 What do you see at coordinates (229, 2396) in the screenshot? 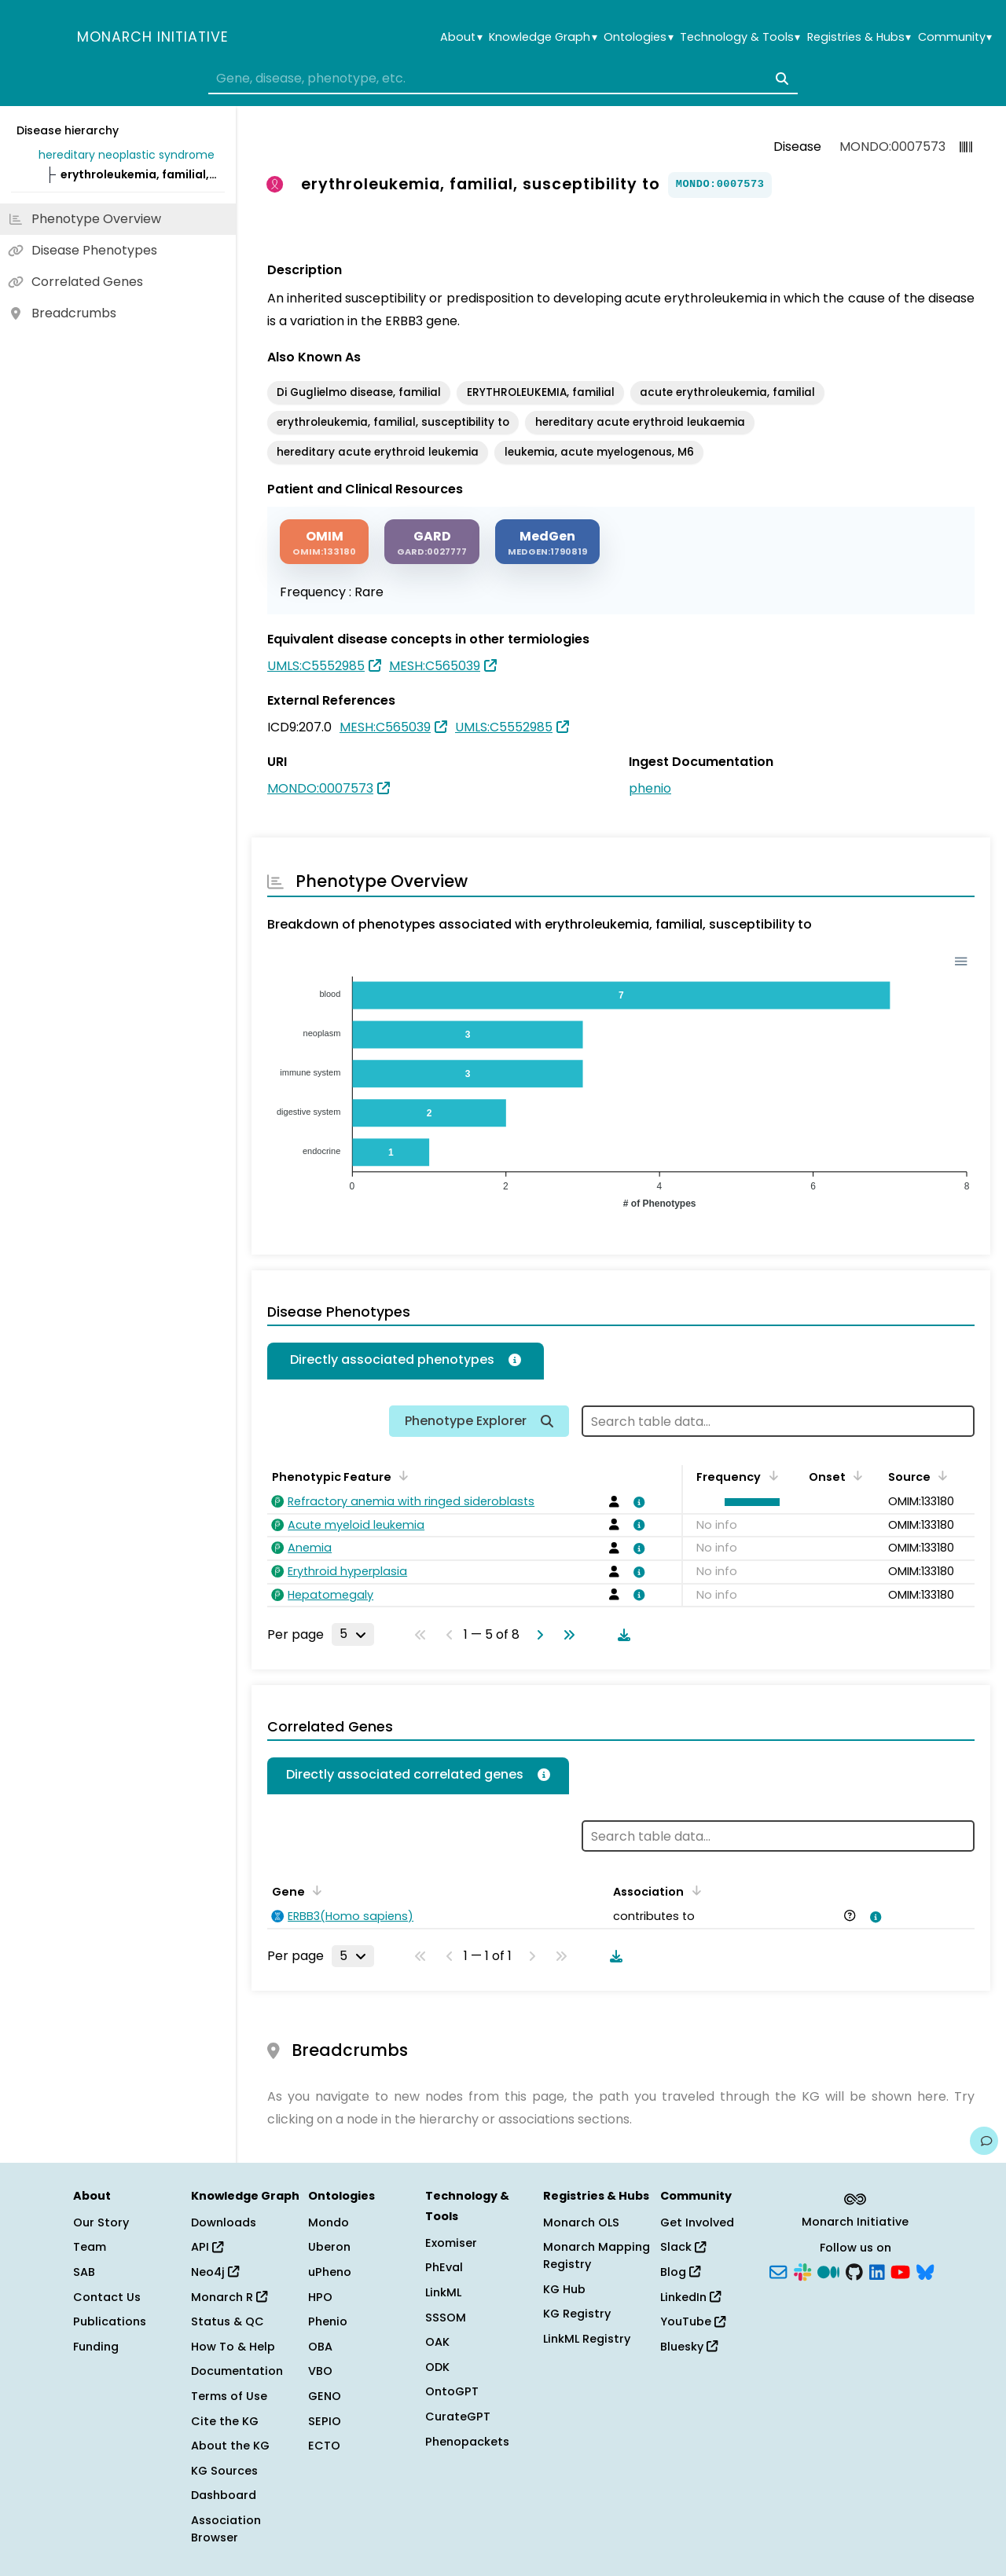
I see `Terms of Use` at bounding box center [229, 2396].